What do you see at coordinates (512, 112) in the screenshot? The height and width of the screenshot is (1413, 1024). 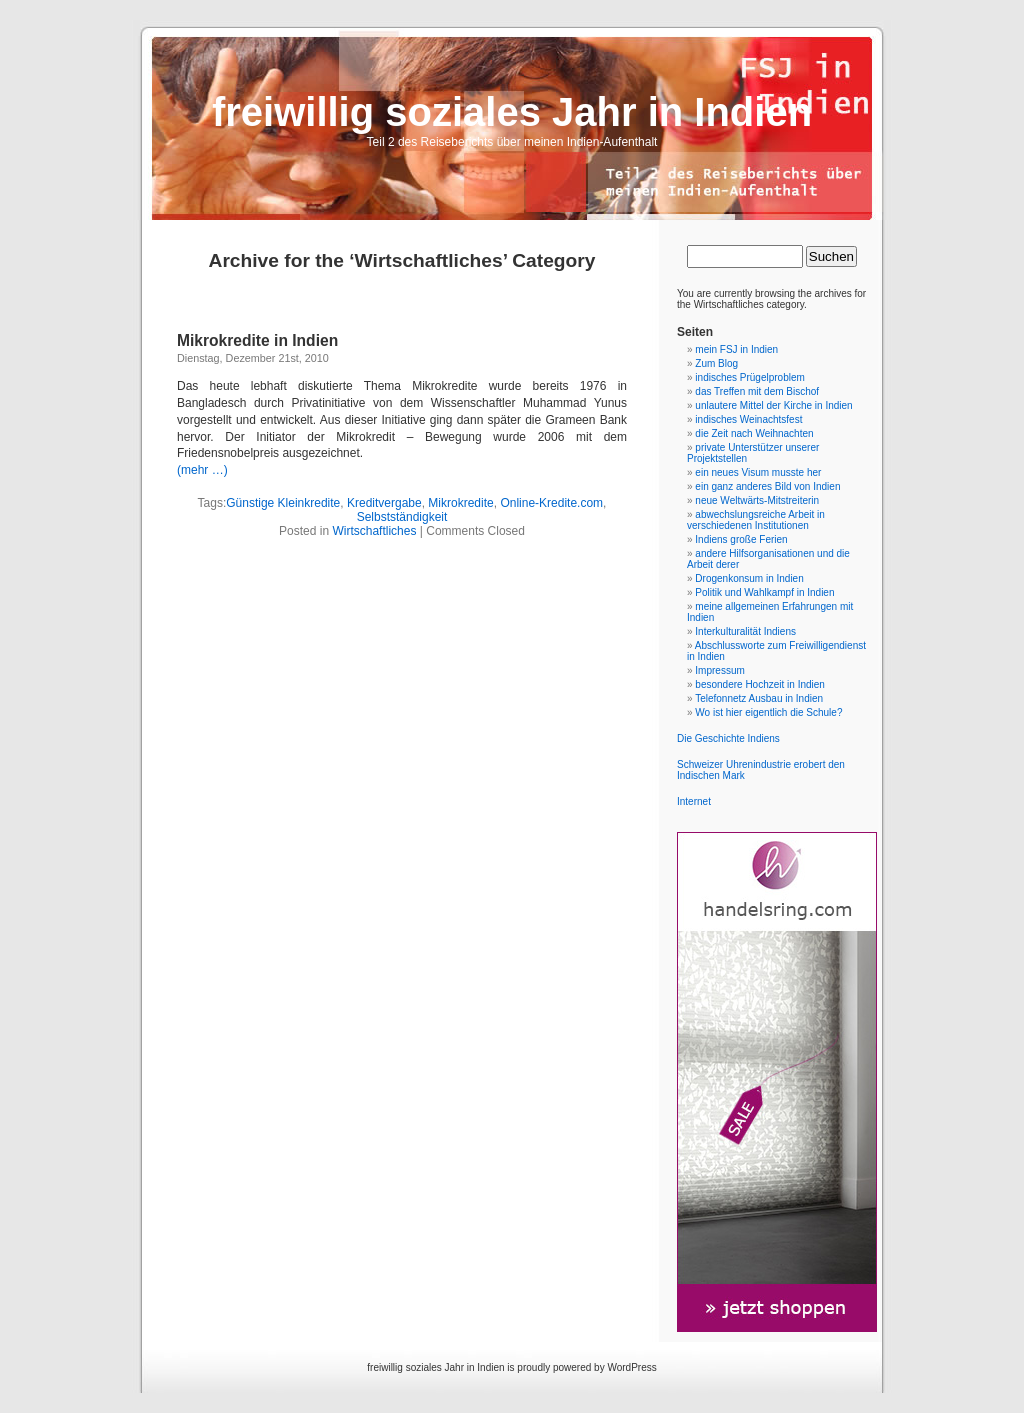 I see `freiwillig soziales Jahr in Indien` at bounding box center [512, 112].